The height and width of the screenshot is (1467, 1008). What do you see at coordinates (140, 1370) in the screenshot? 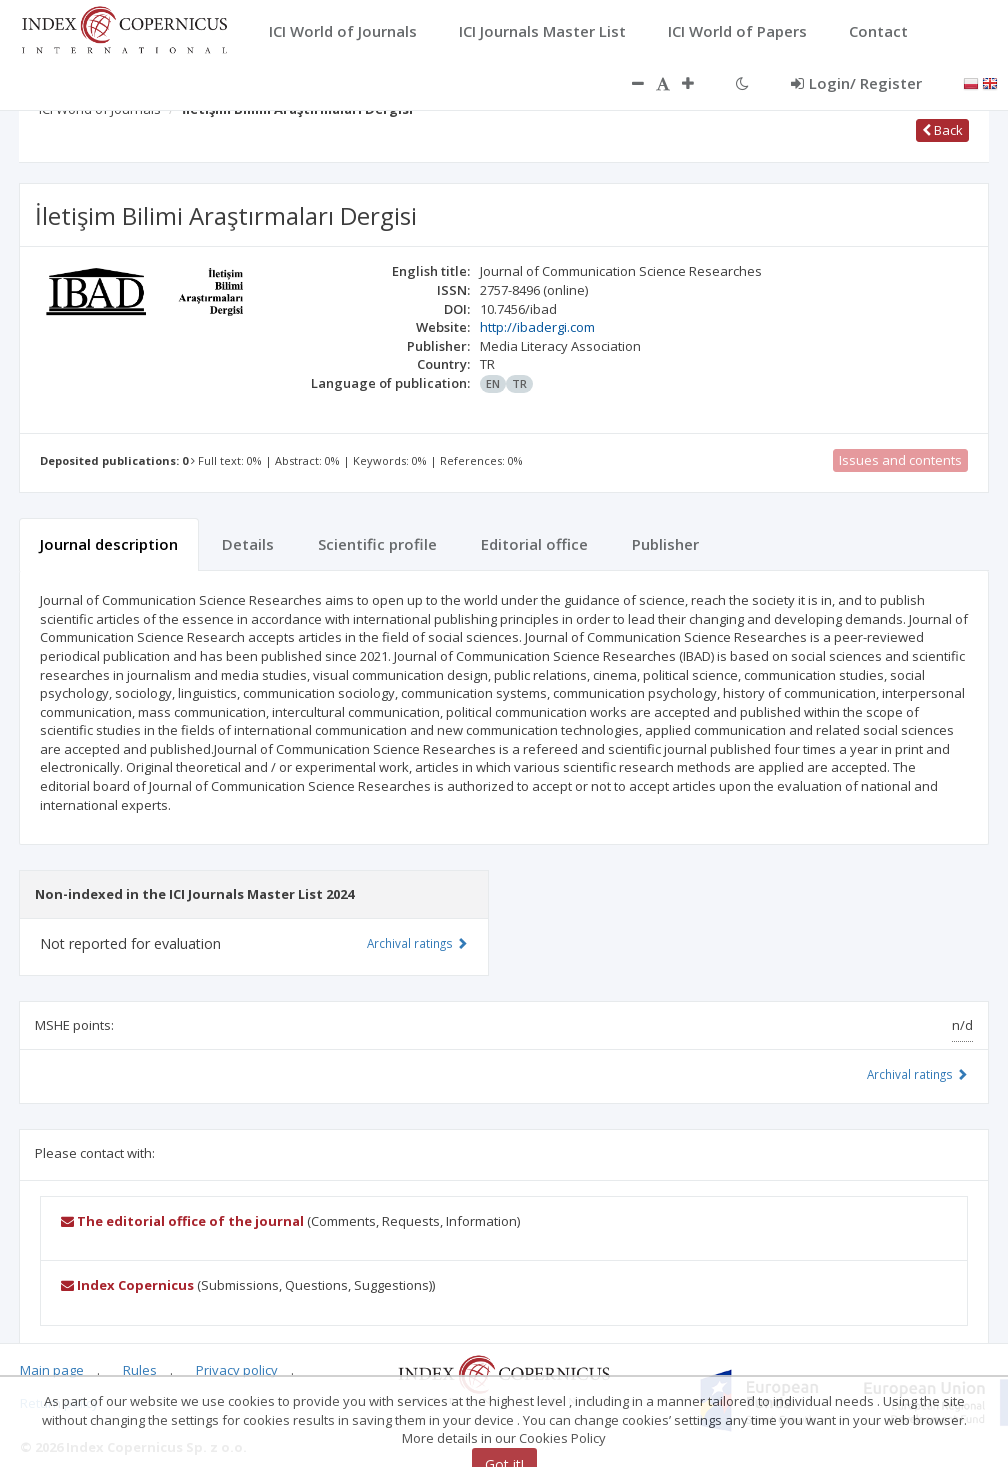
I see `Rules` at bounding box center [140, 1370].